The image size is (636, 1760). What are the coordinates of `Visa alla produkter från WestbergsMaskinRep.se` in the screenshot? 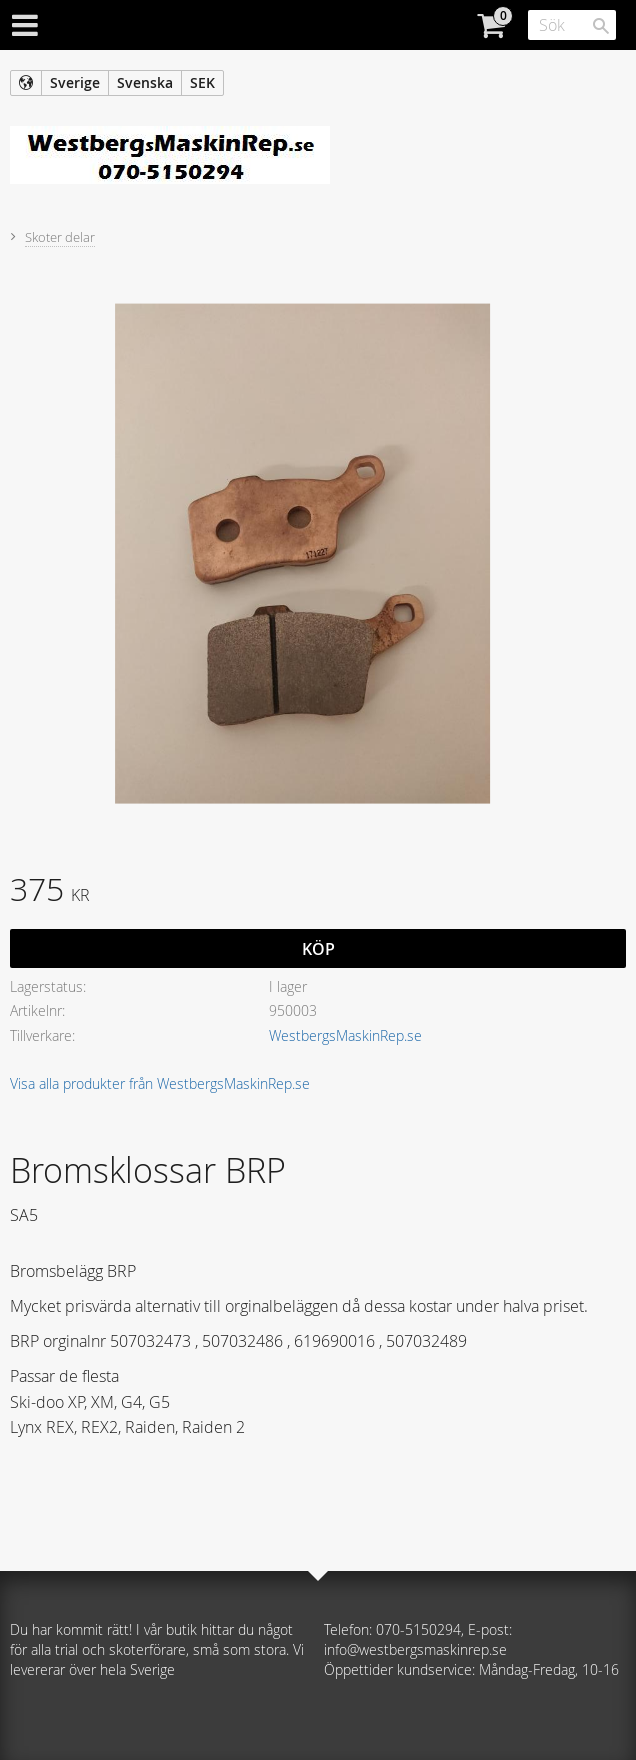 It's located at (160, 1083).